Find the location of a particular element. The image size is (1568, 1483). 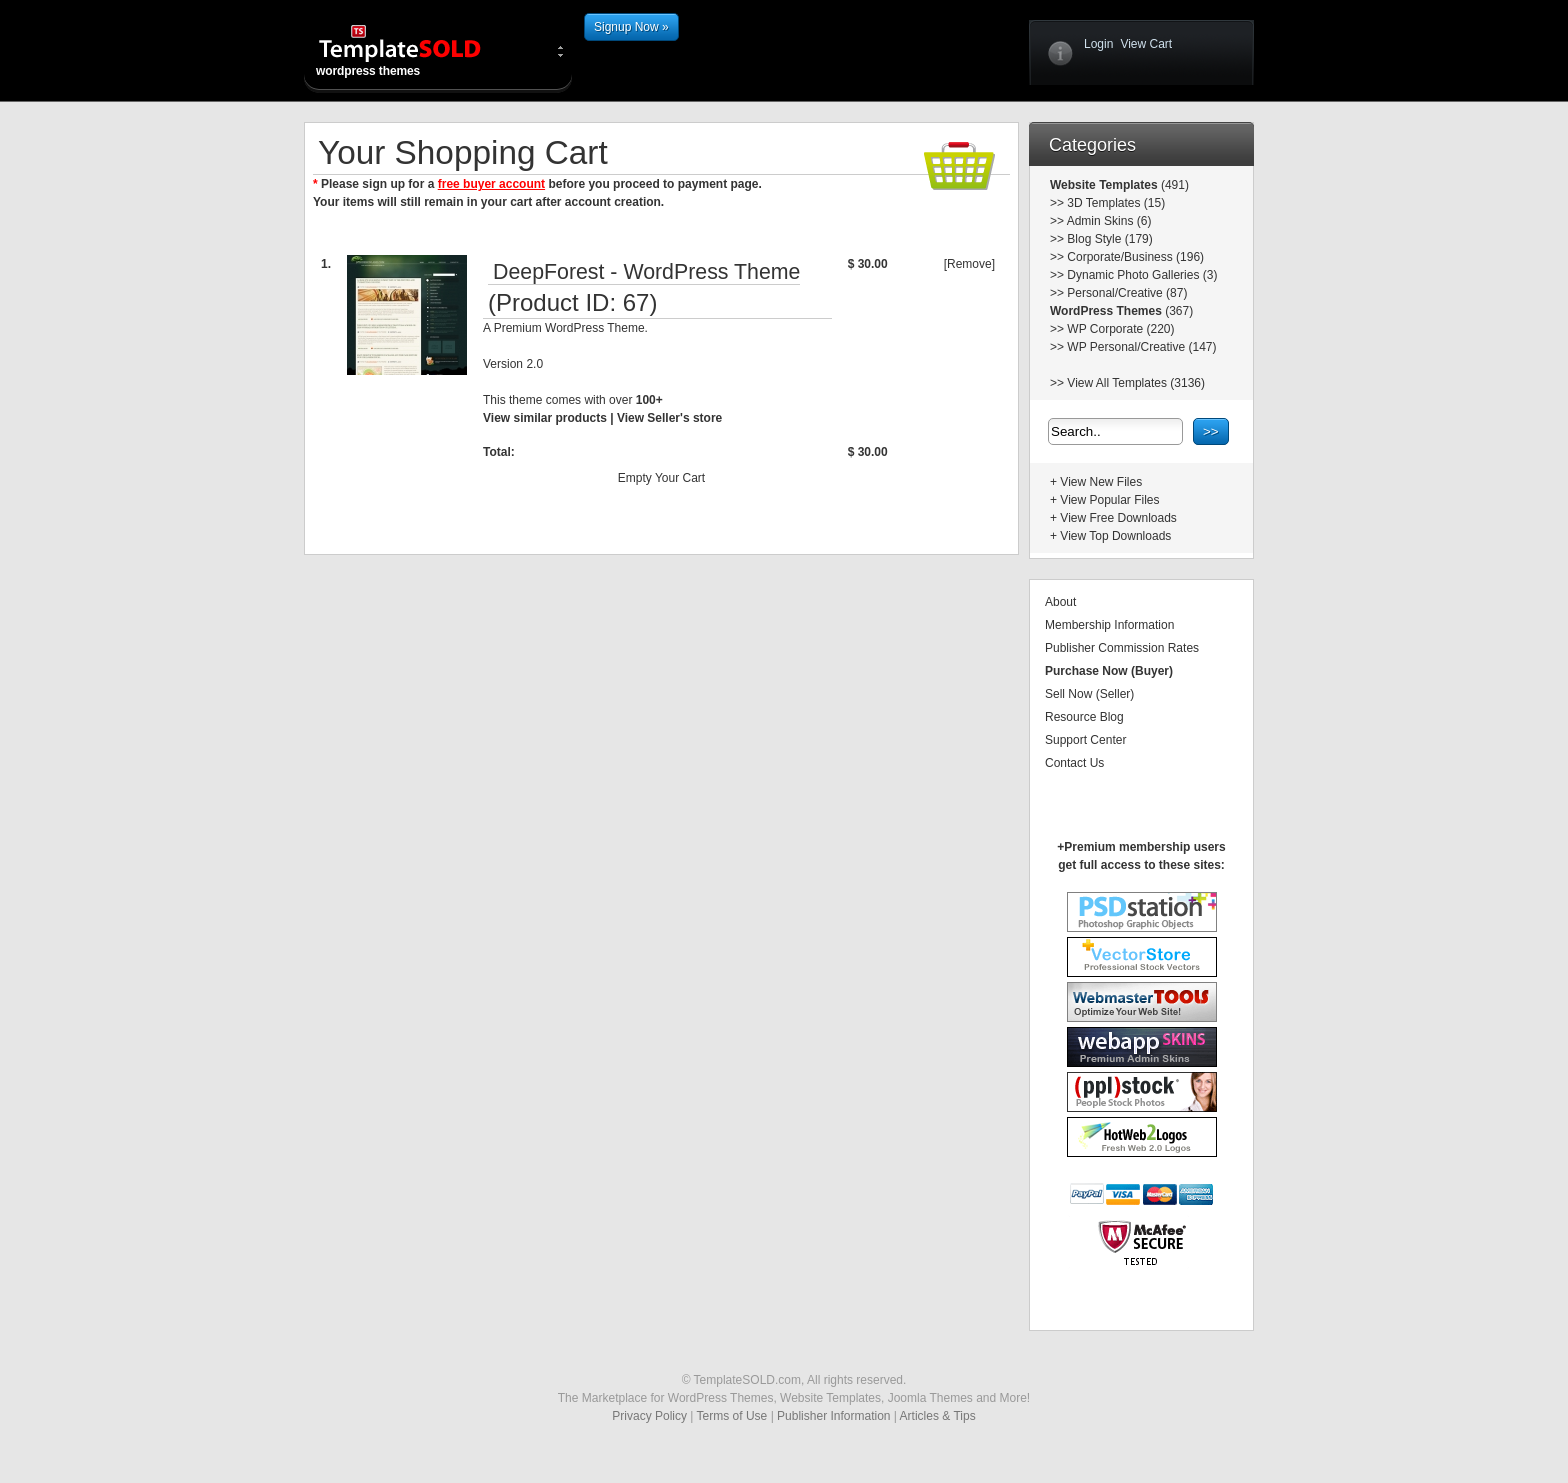

3D Templates (15) is located at coordinates (1116, 203).